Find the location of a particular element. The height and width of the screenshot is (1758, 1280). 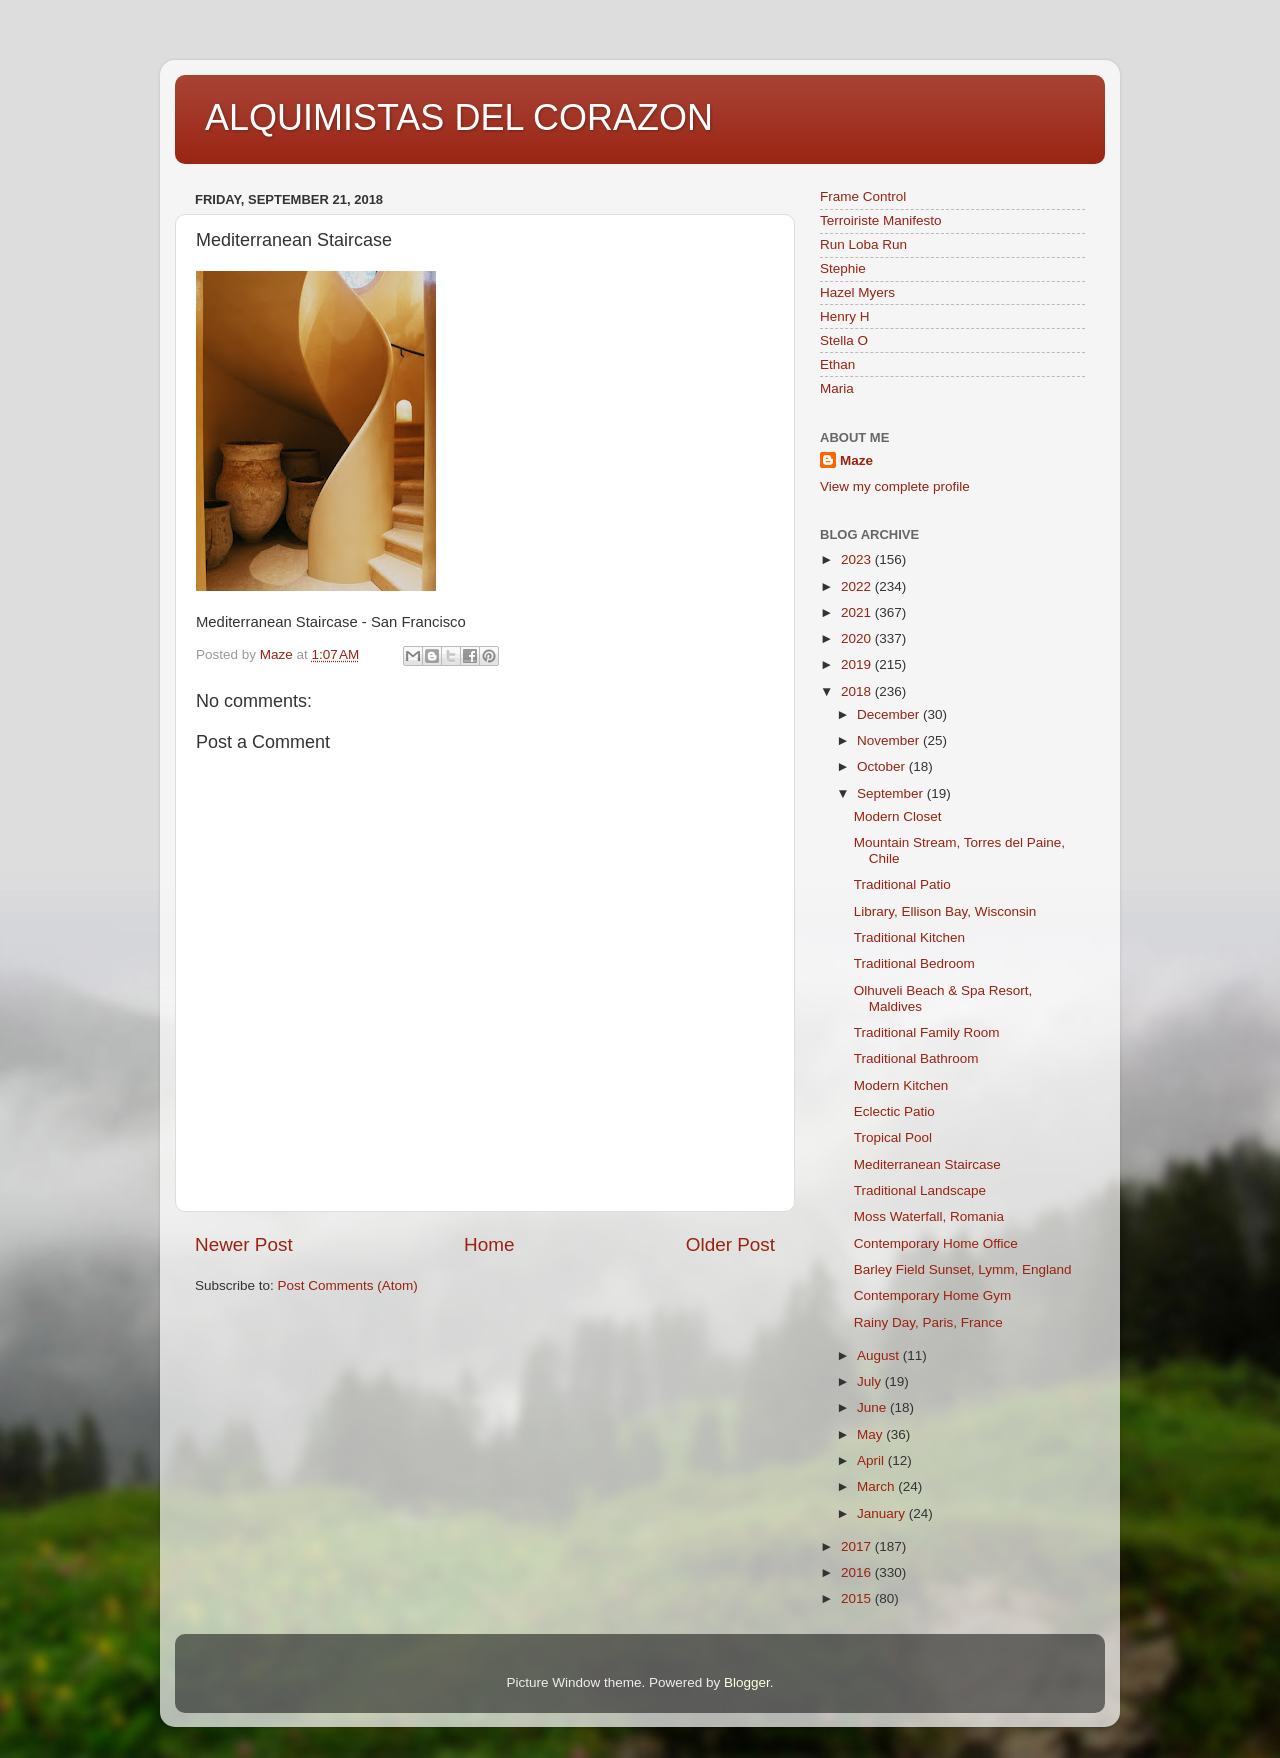

Traditional Bathroom is located at coordinates (916, 1058).